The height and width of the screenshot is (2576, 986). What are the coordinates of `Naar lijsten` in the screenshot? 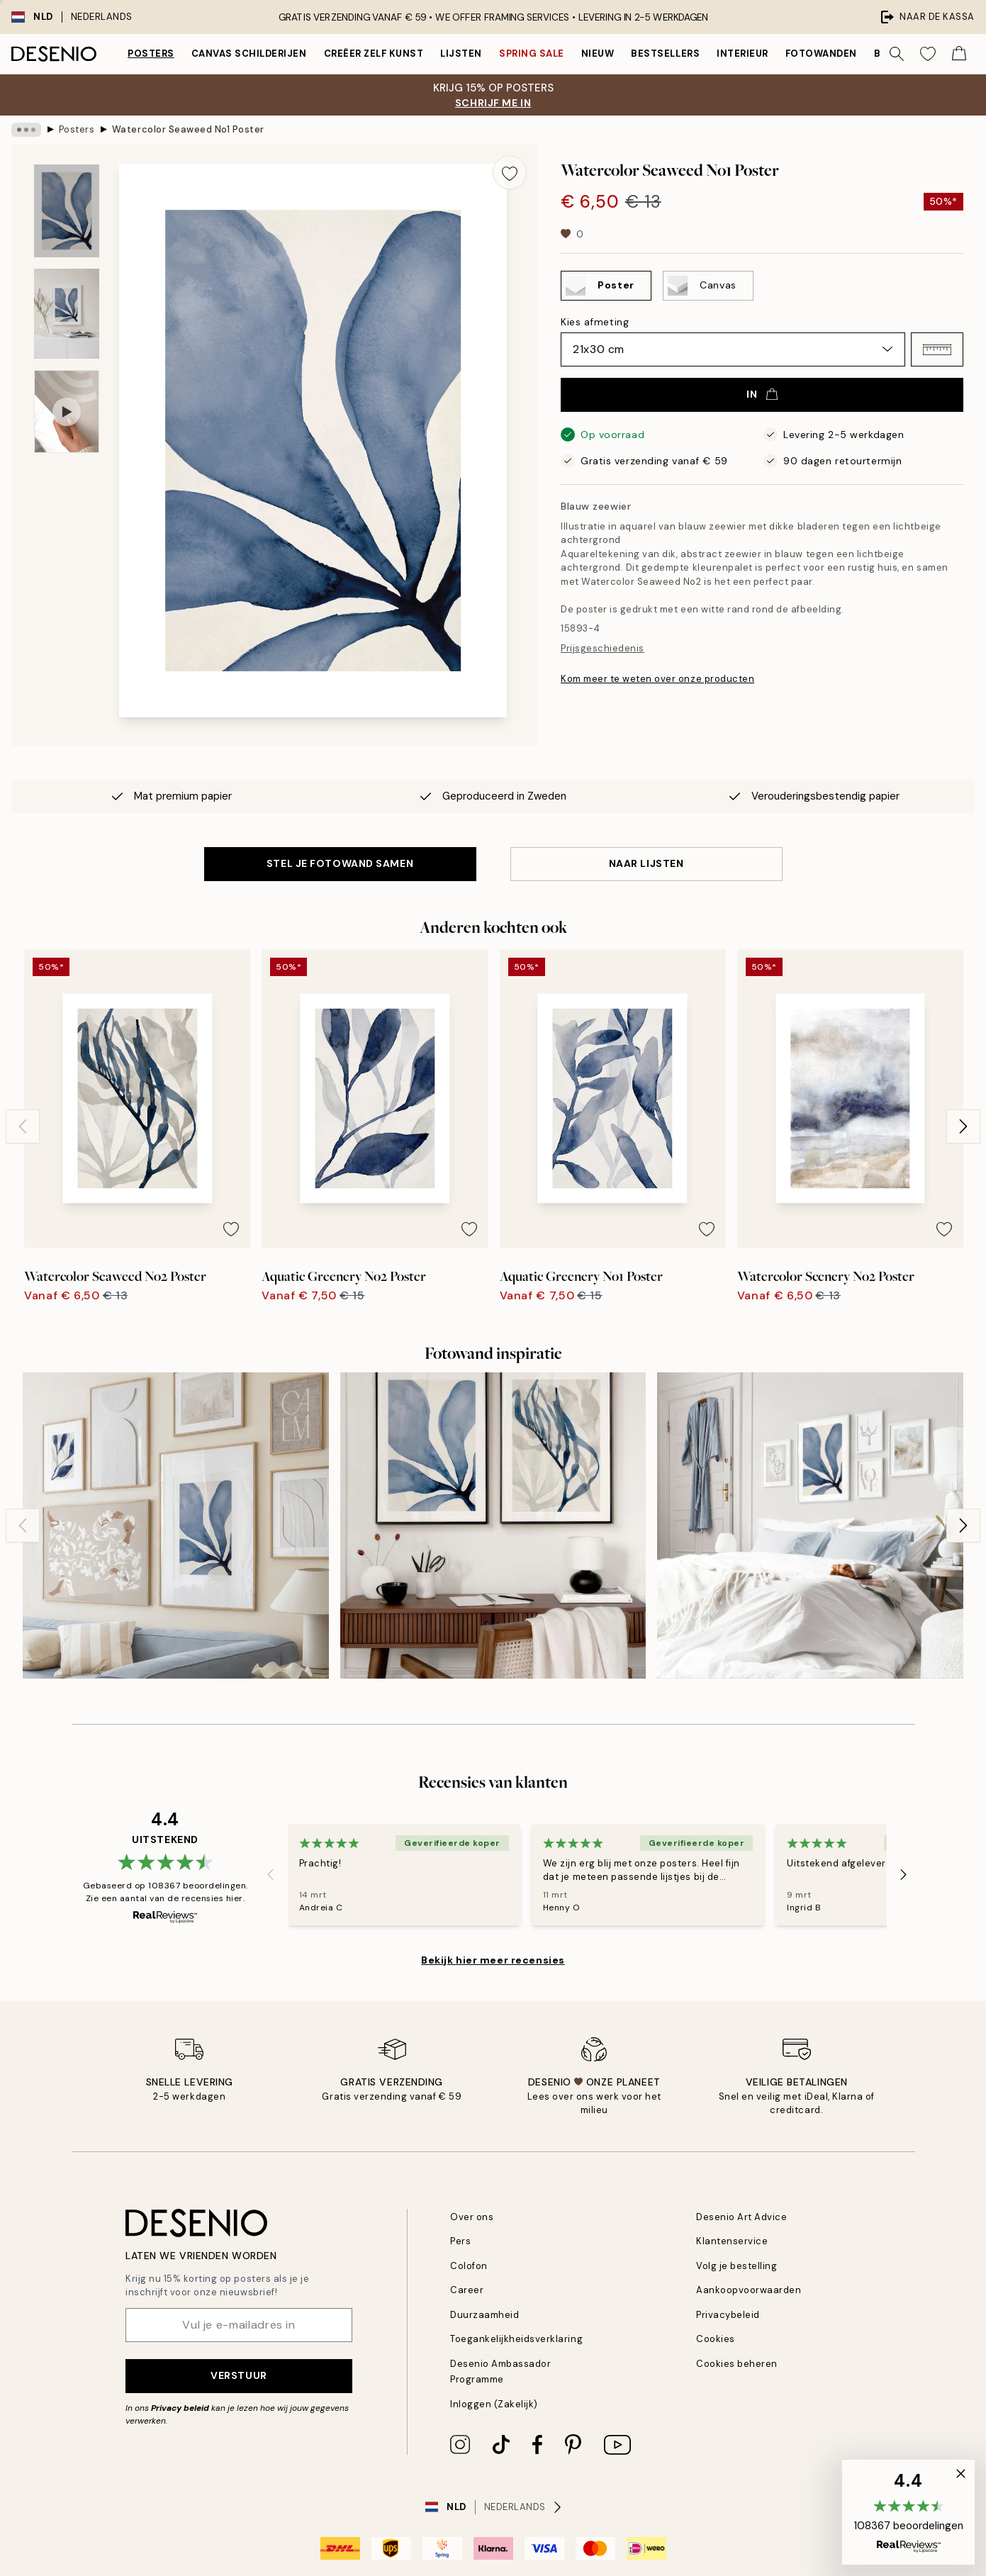 It's located at (646, 863).